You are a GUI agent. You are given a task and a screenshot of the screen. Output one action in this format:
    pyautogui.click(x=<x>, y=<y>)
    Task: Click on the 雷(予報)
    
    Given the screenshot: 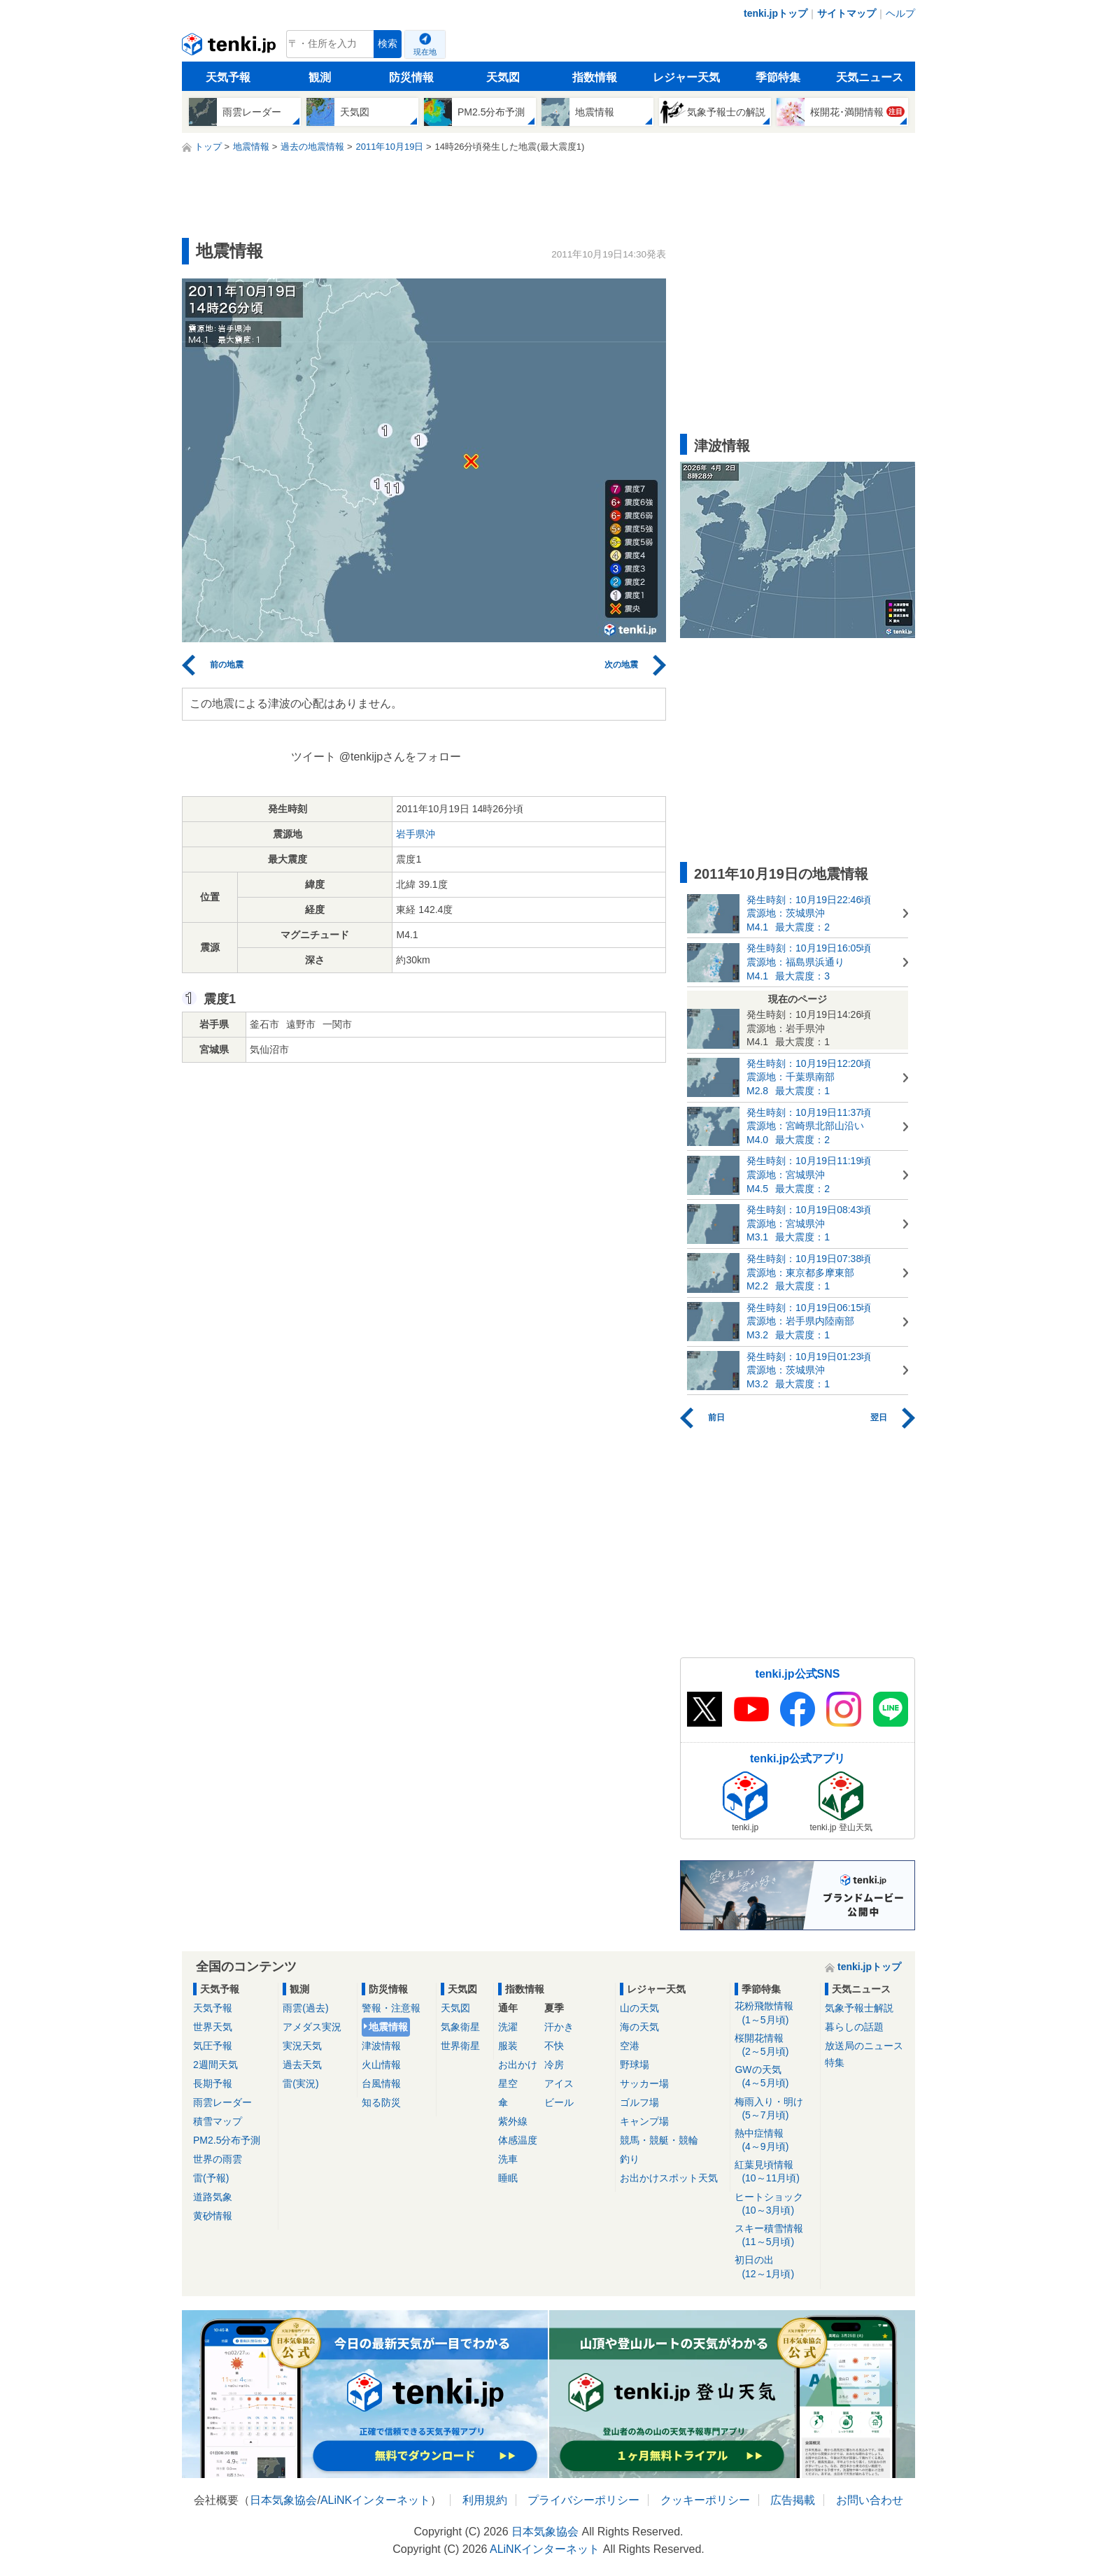 What is the action you would take?
    pyautogui.click(x=211, y=2178)
    